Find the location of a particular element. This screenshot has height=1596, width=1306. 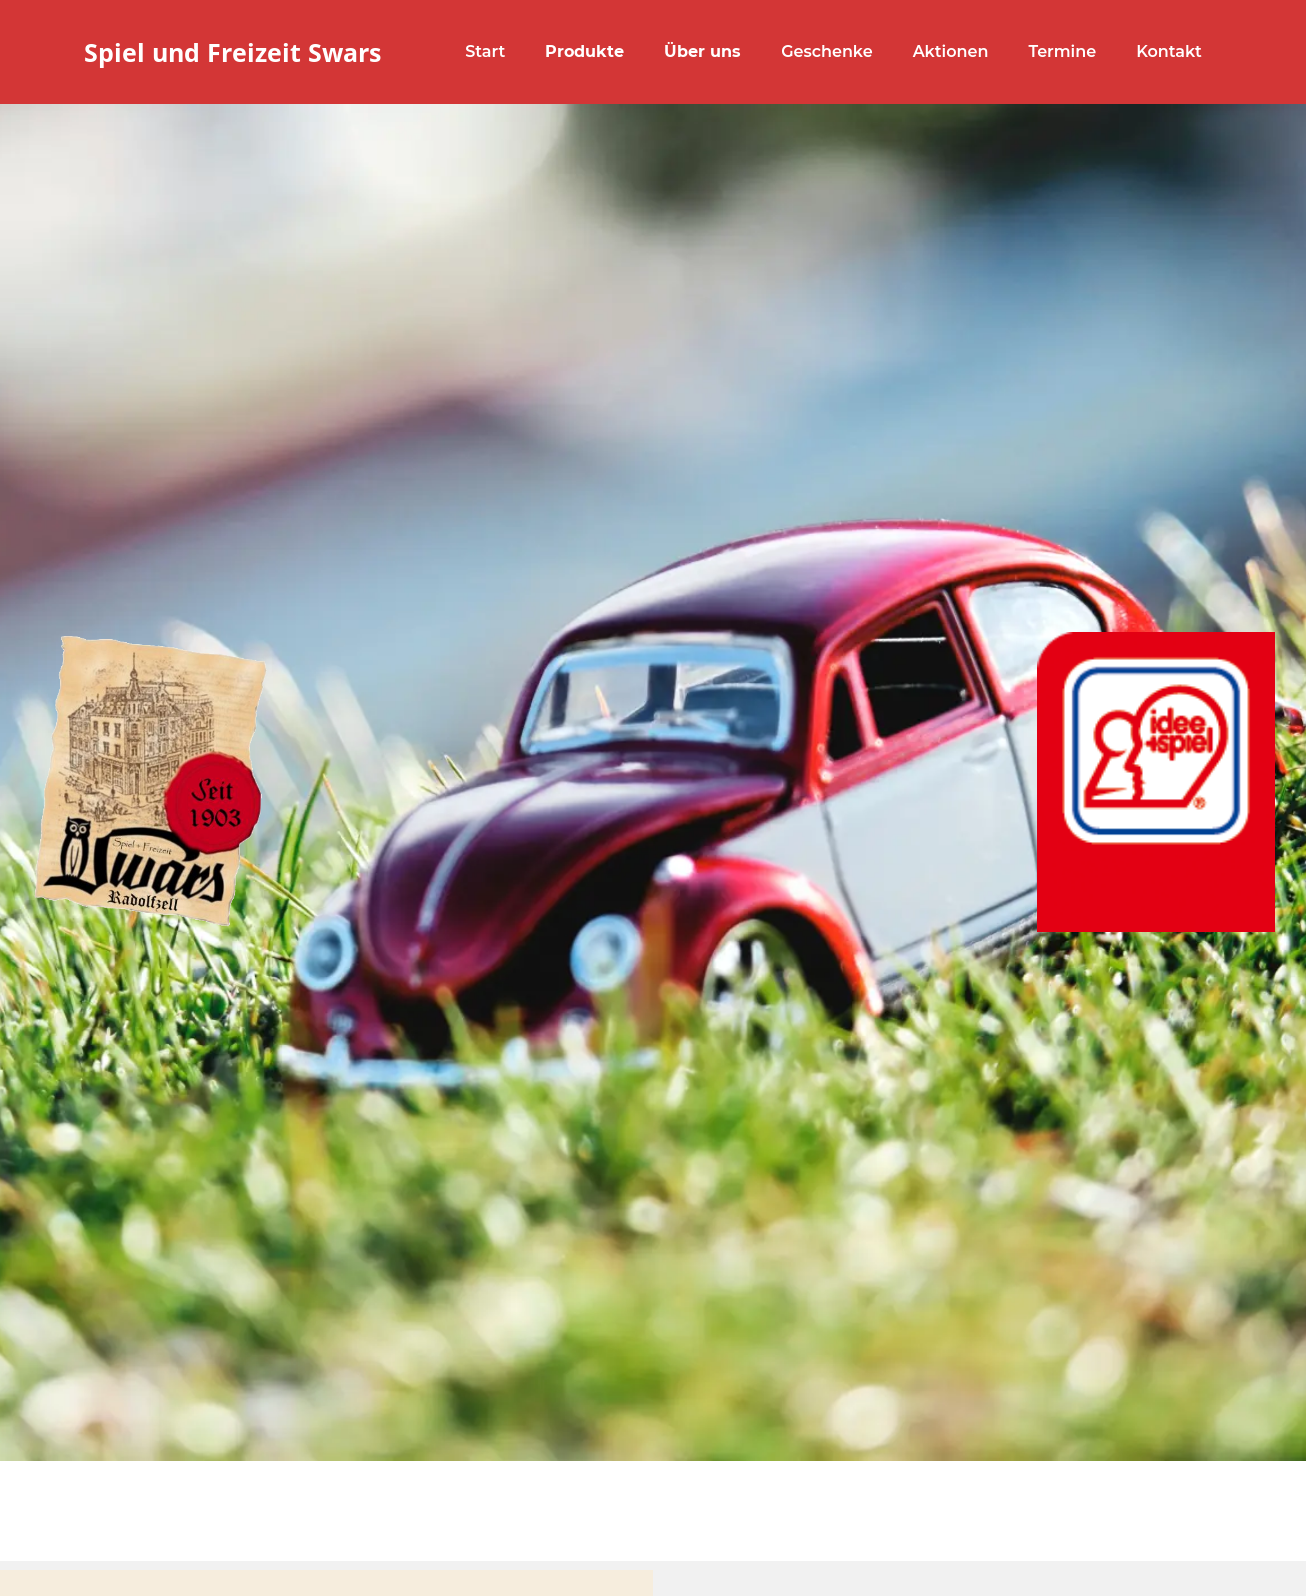

Kontakt is located at coordinates (1169, 51).